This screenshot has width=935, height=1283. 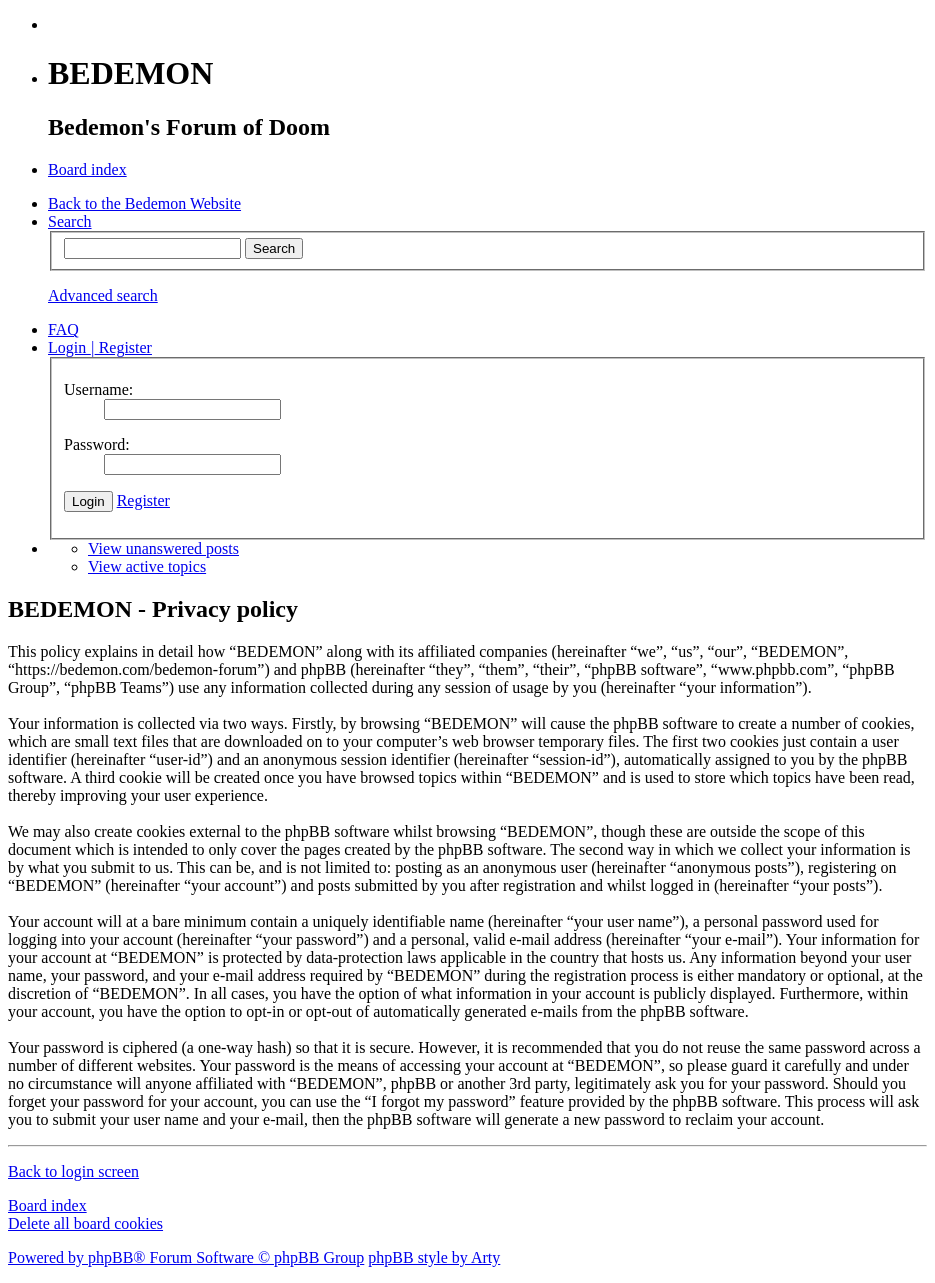 What do you see at coordinates (143, 500) in the screenshot?
I see `Register` at bounding box center [143, 500].